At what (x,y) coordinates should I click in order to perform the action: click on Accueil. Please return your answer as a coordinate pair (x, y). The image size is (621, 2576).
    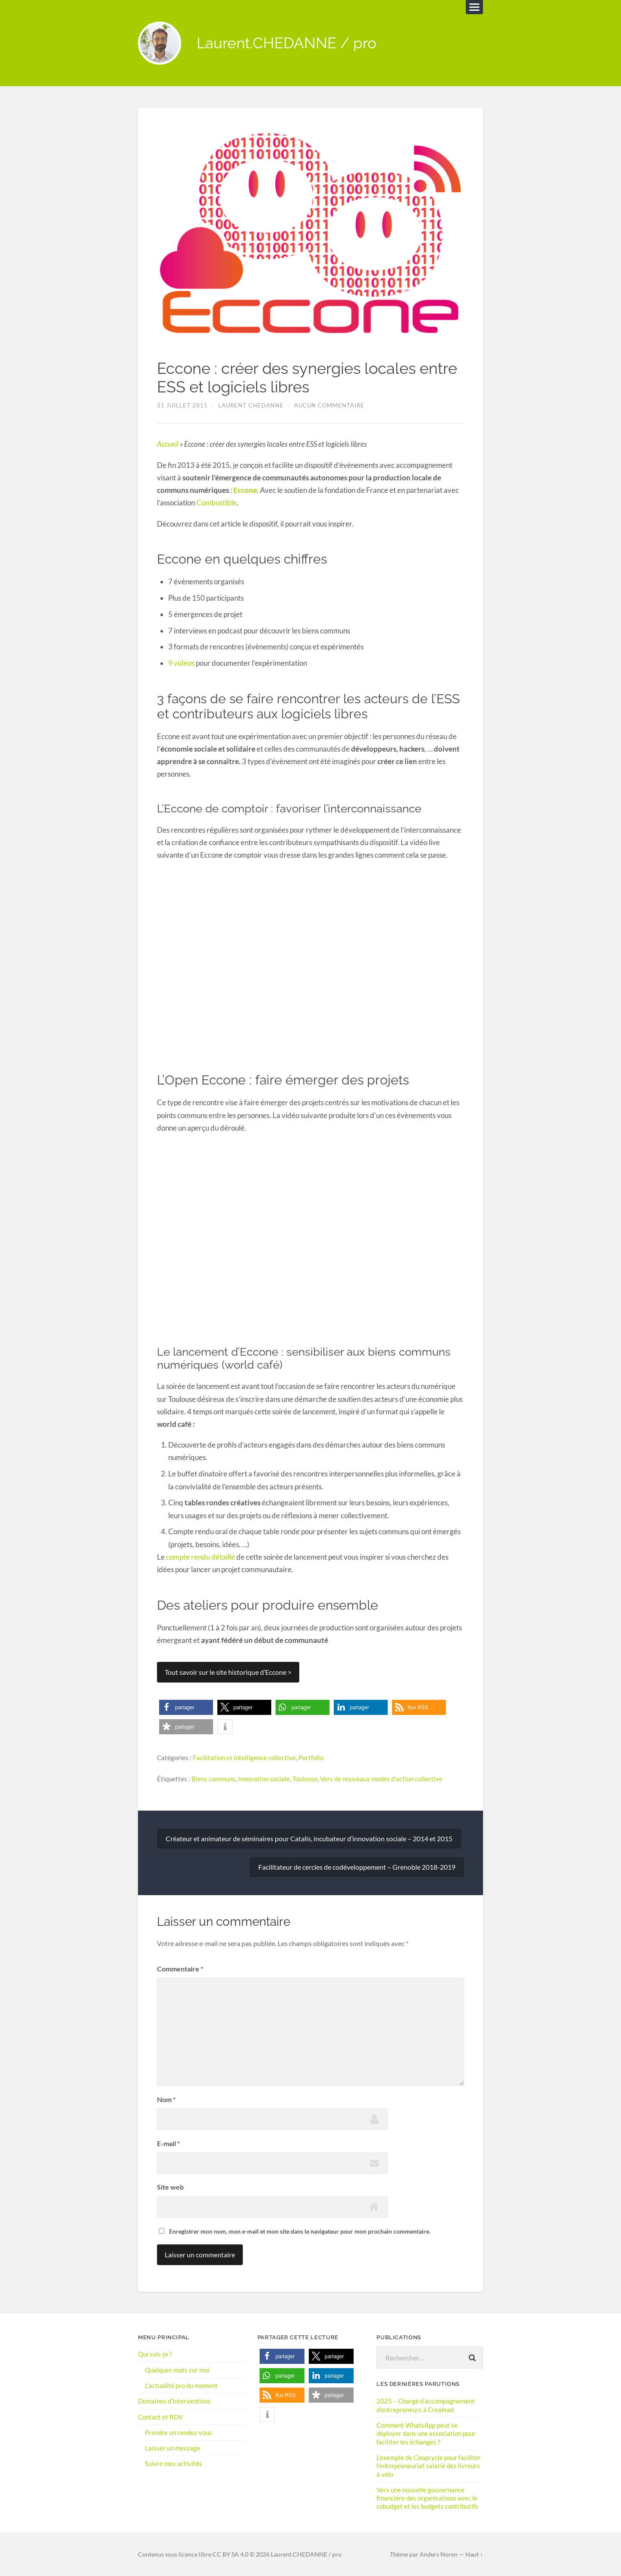
    Looking at the image, I should click on (168, 444).